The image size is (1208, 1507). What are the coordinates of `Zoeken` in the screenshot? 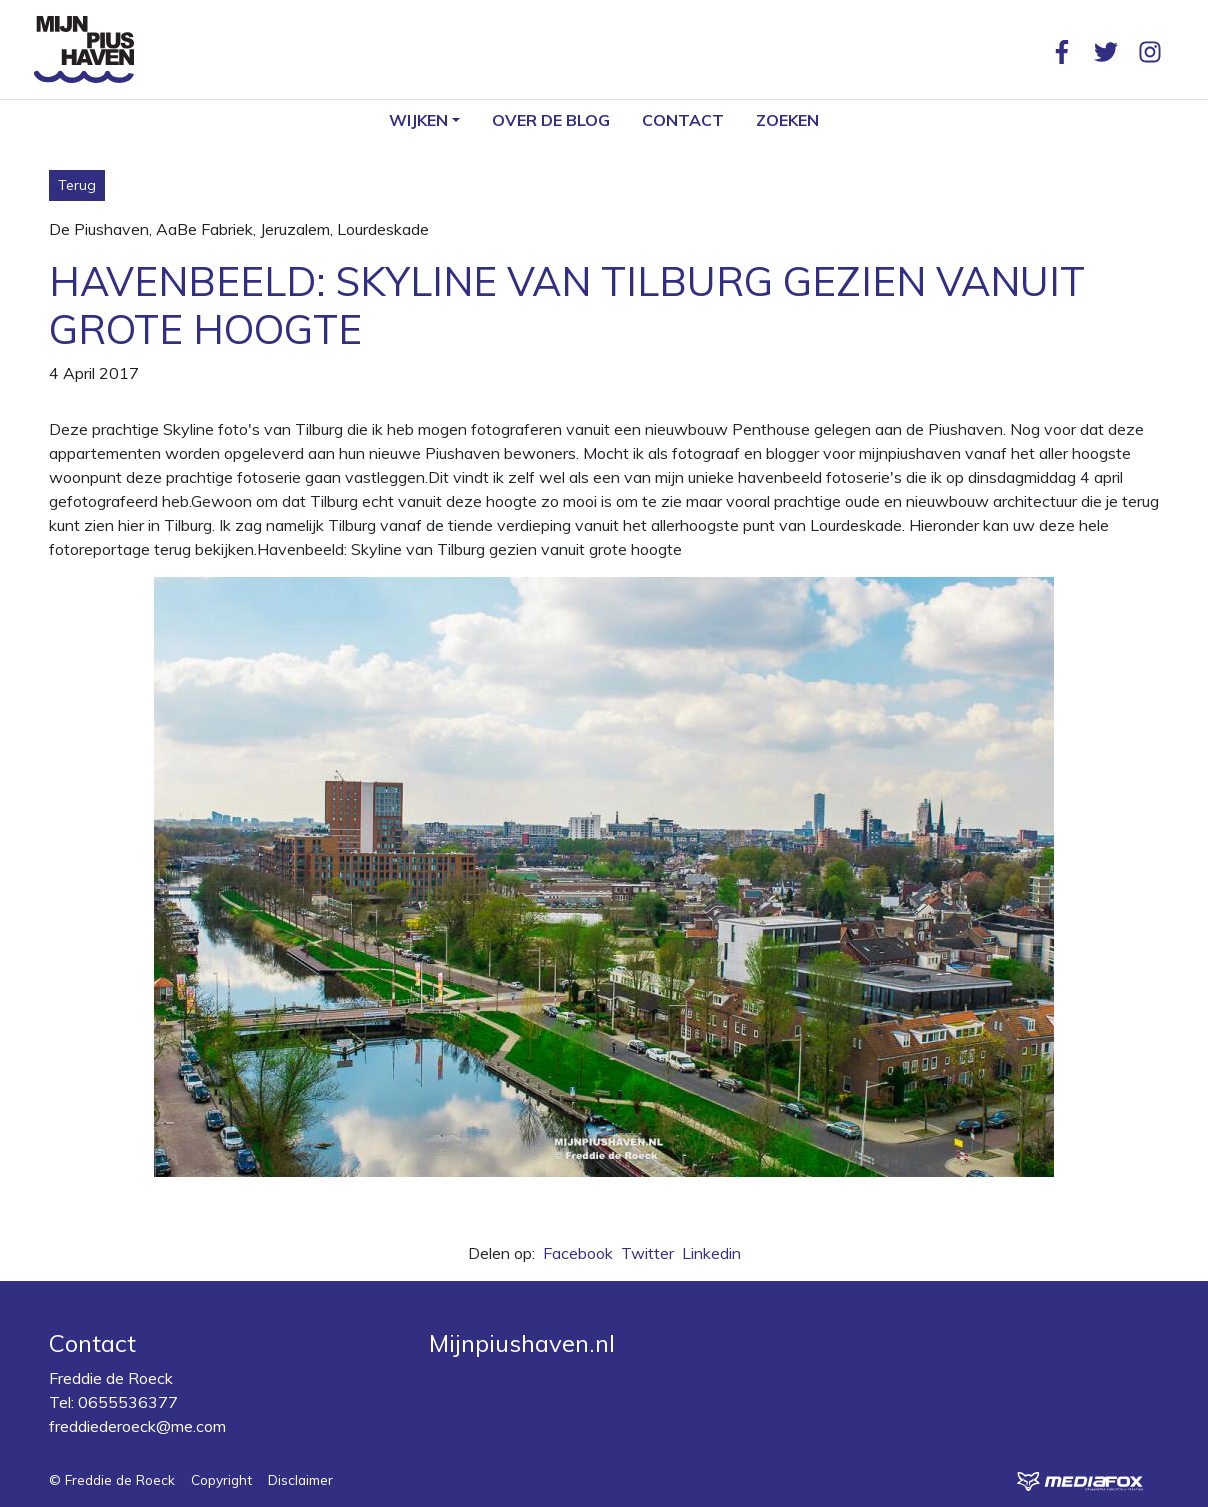 It's located at (787, 120).